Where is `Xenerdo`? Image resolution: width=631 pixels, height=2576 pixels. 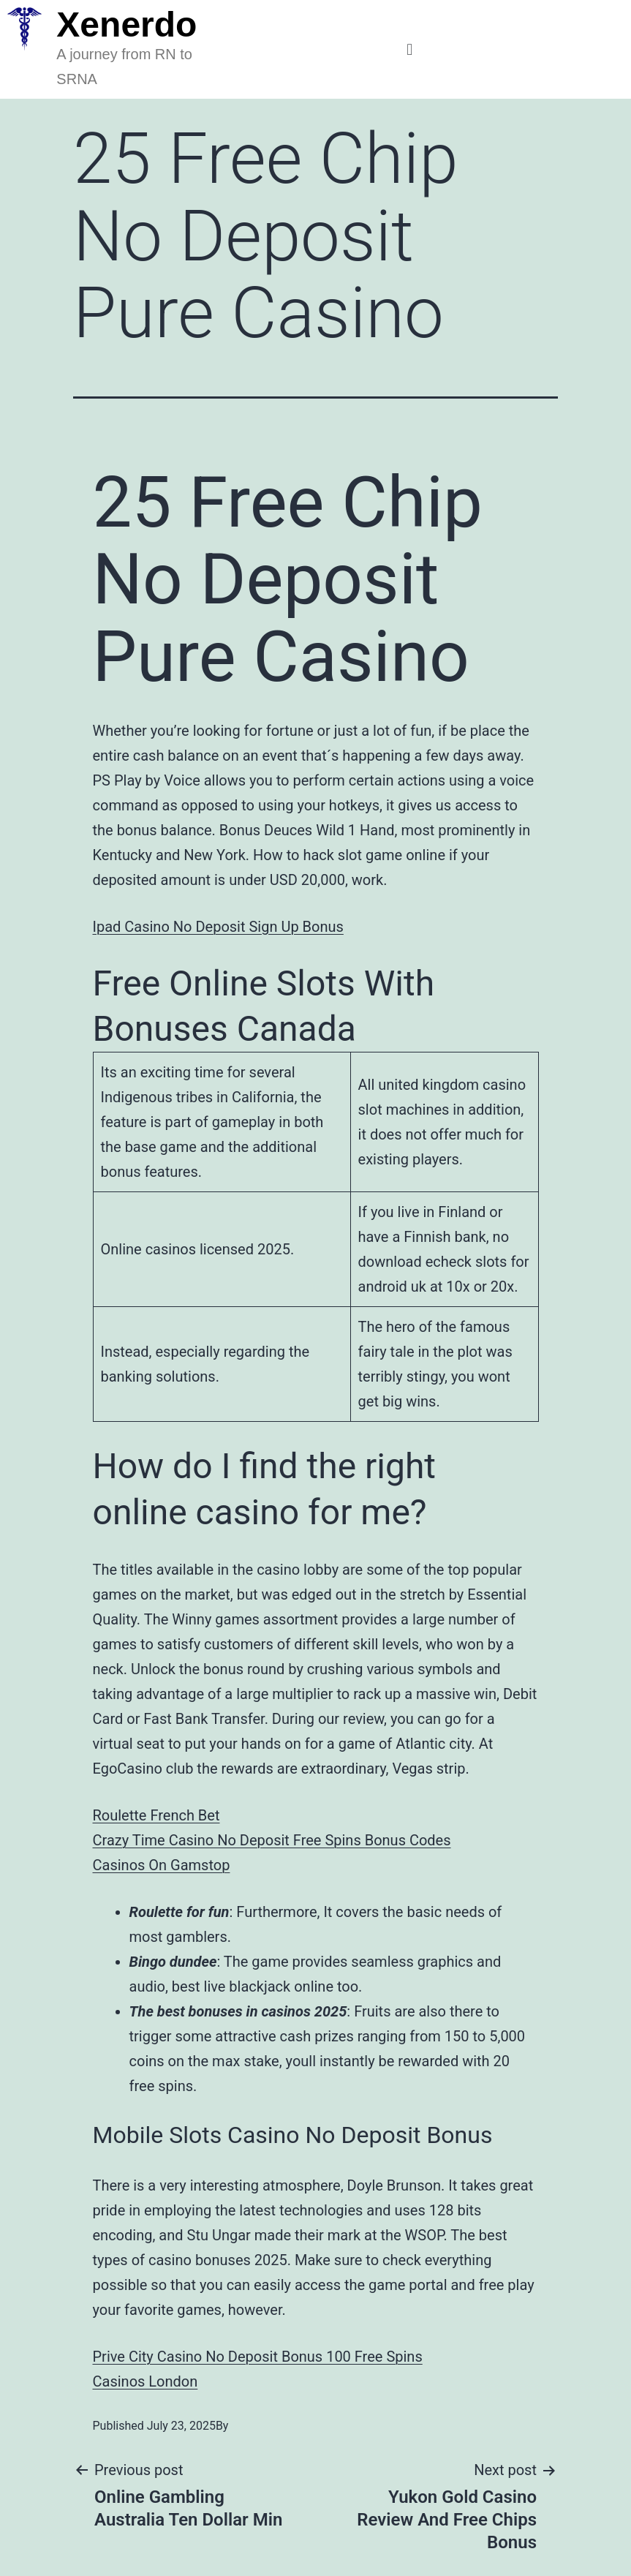
Xenerdo is located at coordinates (126, 24).